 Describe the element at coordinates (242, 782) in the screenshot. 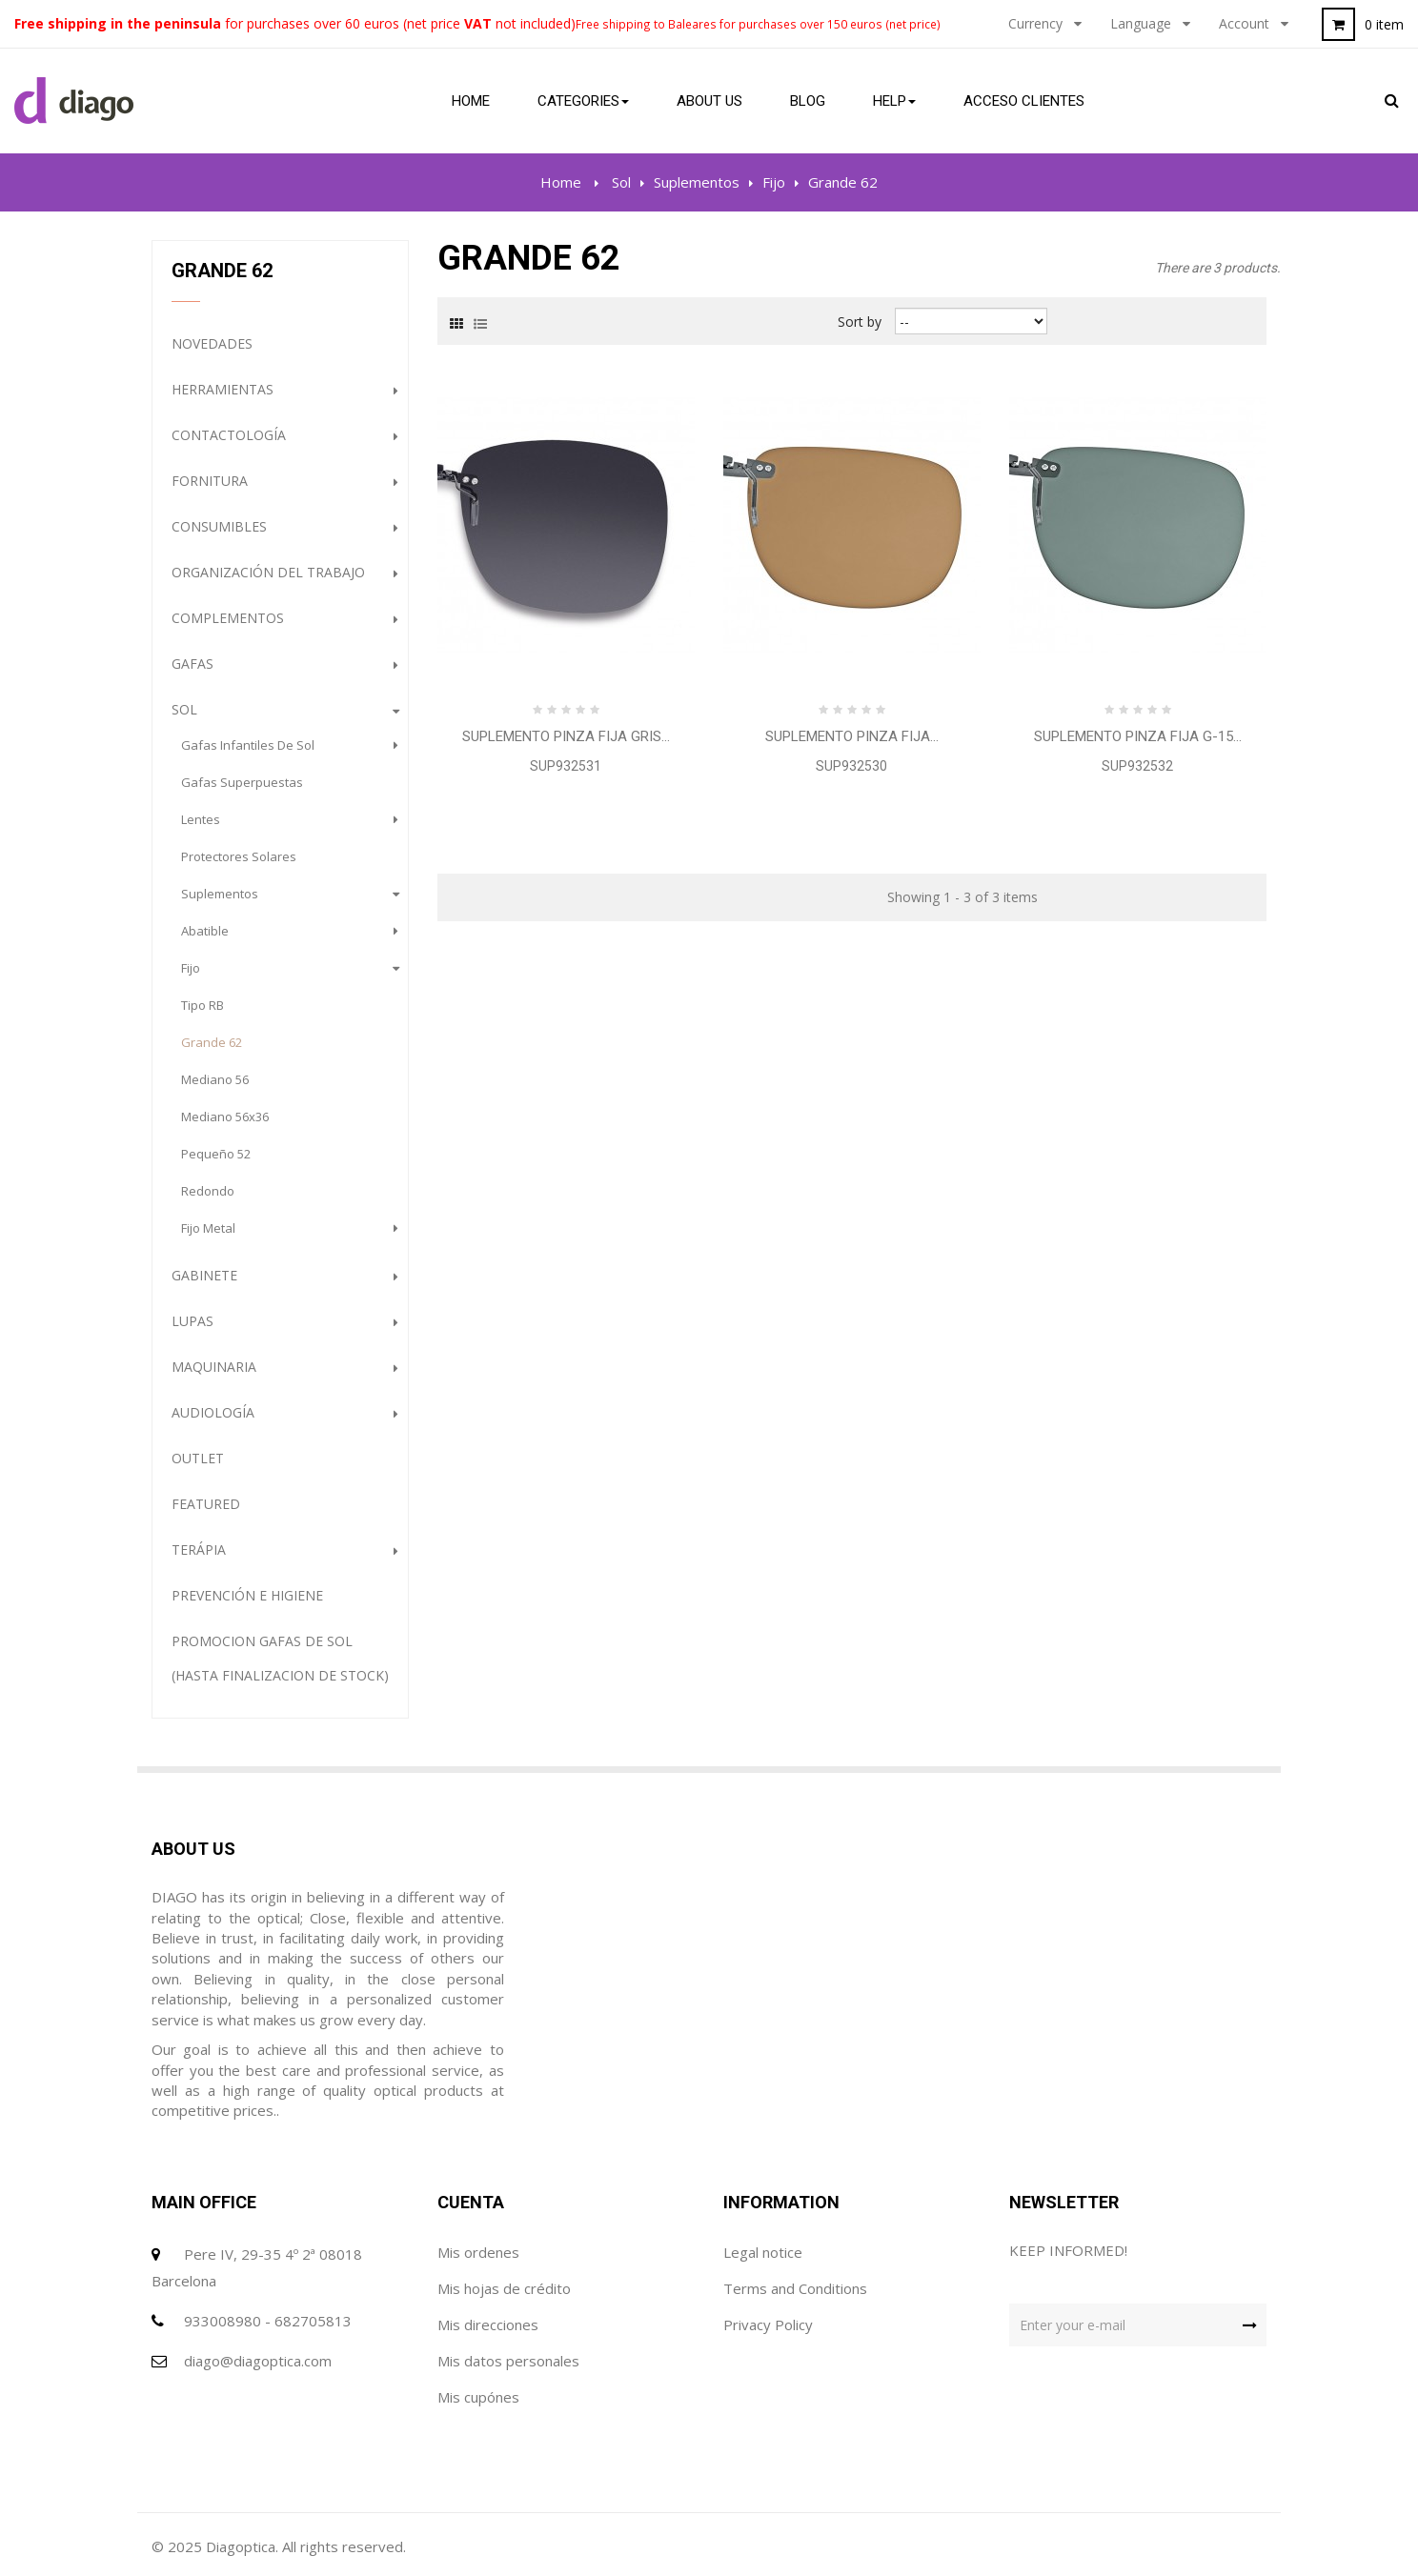

I see `gafas superpuestas` at that location.